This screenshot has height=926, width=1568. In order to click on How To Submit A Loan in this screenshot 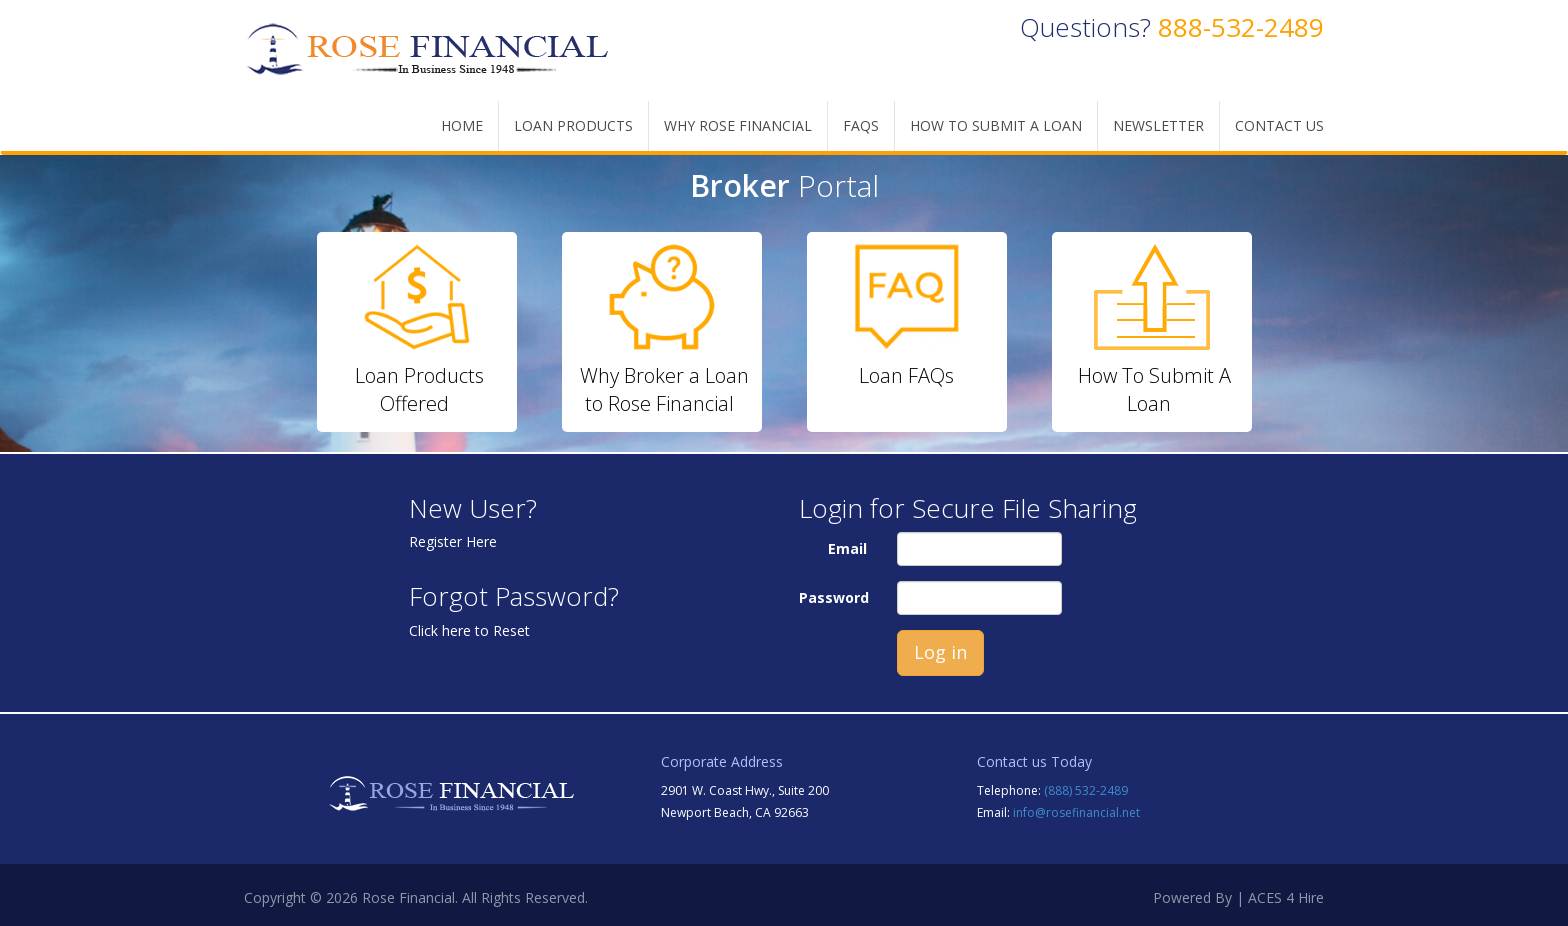, I will do `click(996, 125)`.